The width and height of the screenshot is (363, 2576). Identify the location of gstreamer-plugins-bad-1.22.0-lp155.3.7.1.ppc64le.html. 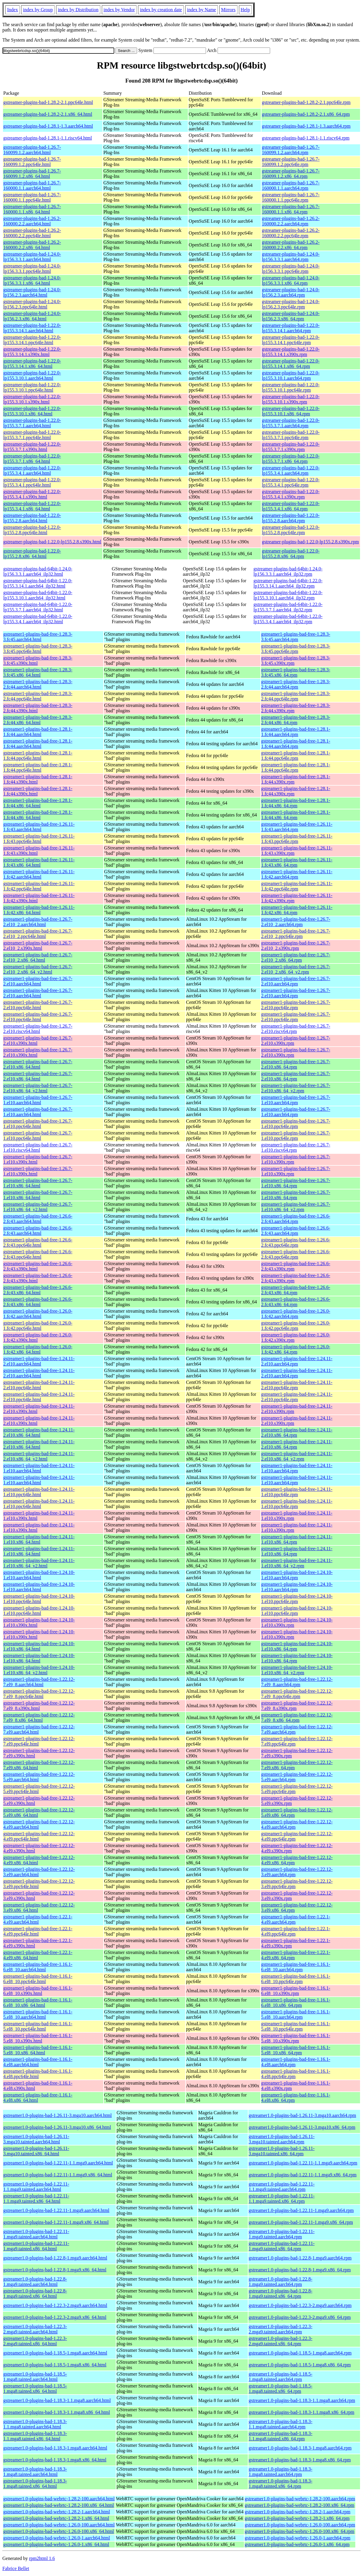
(32, 435).